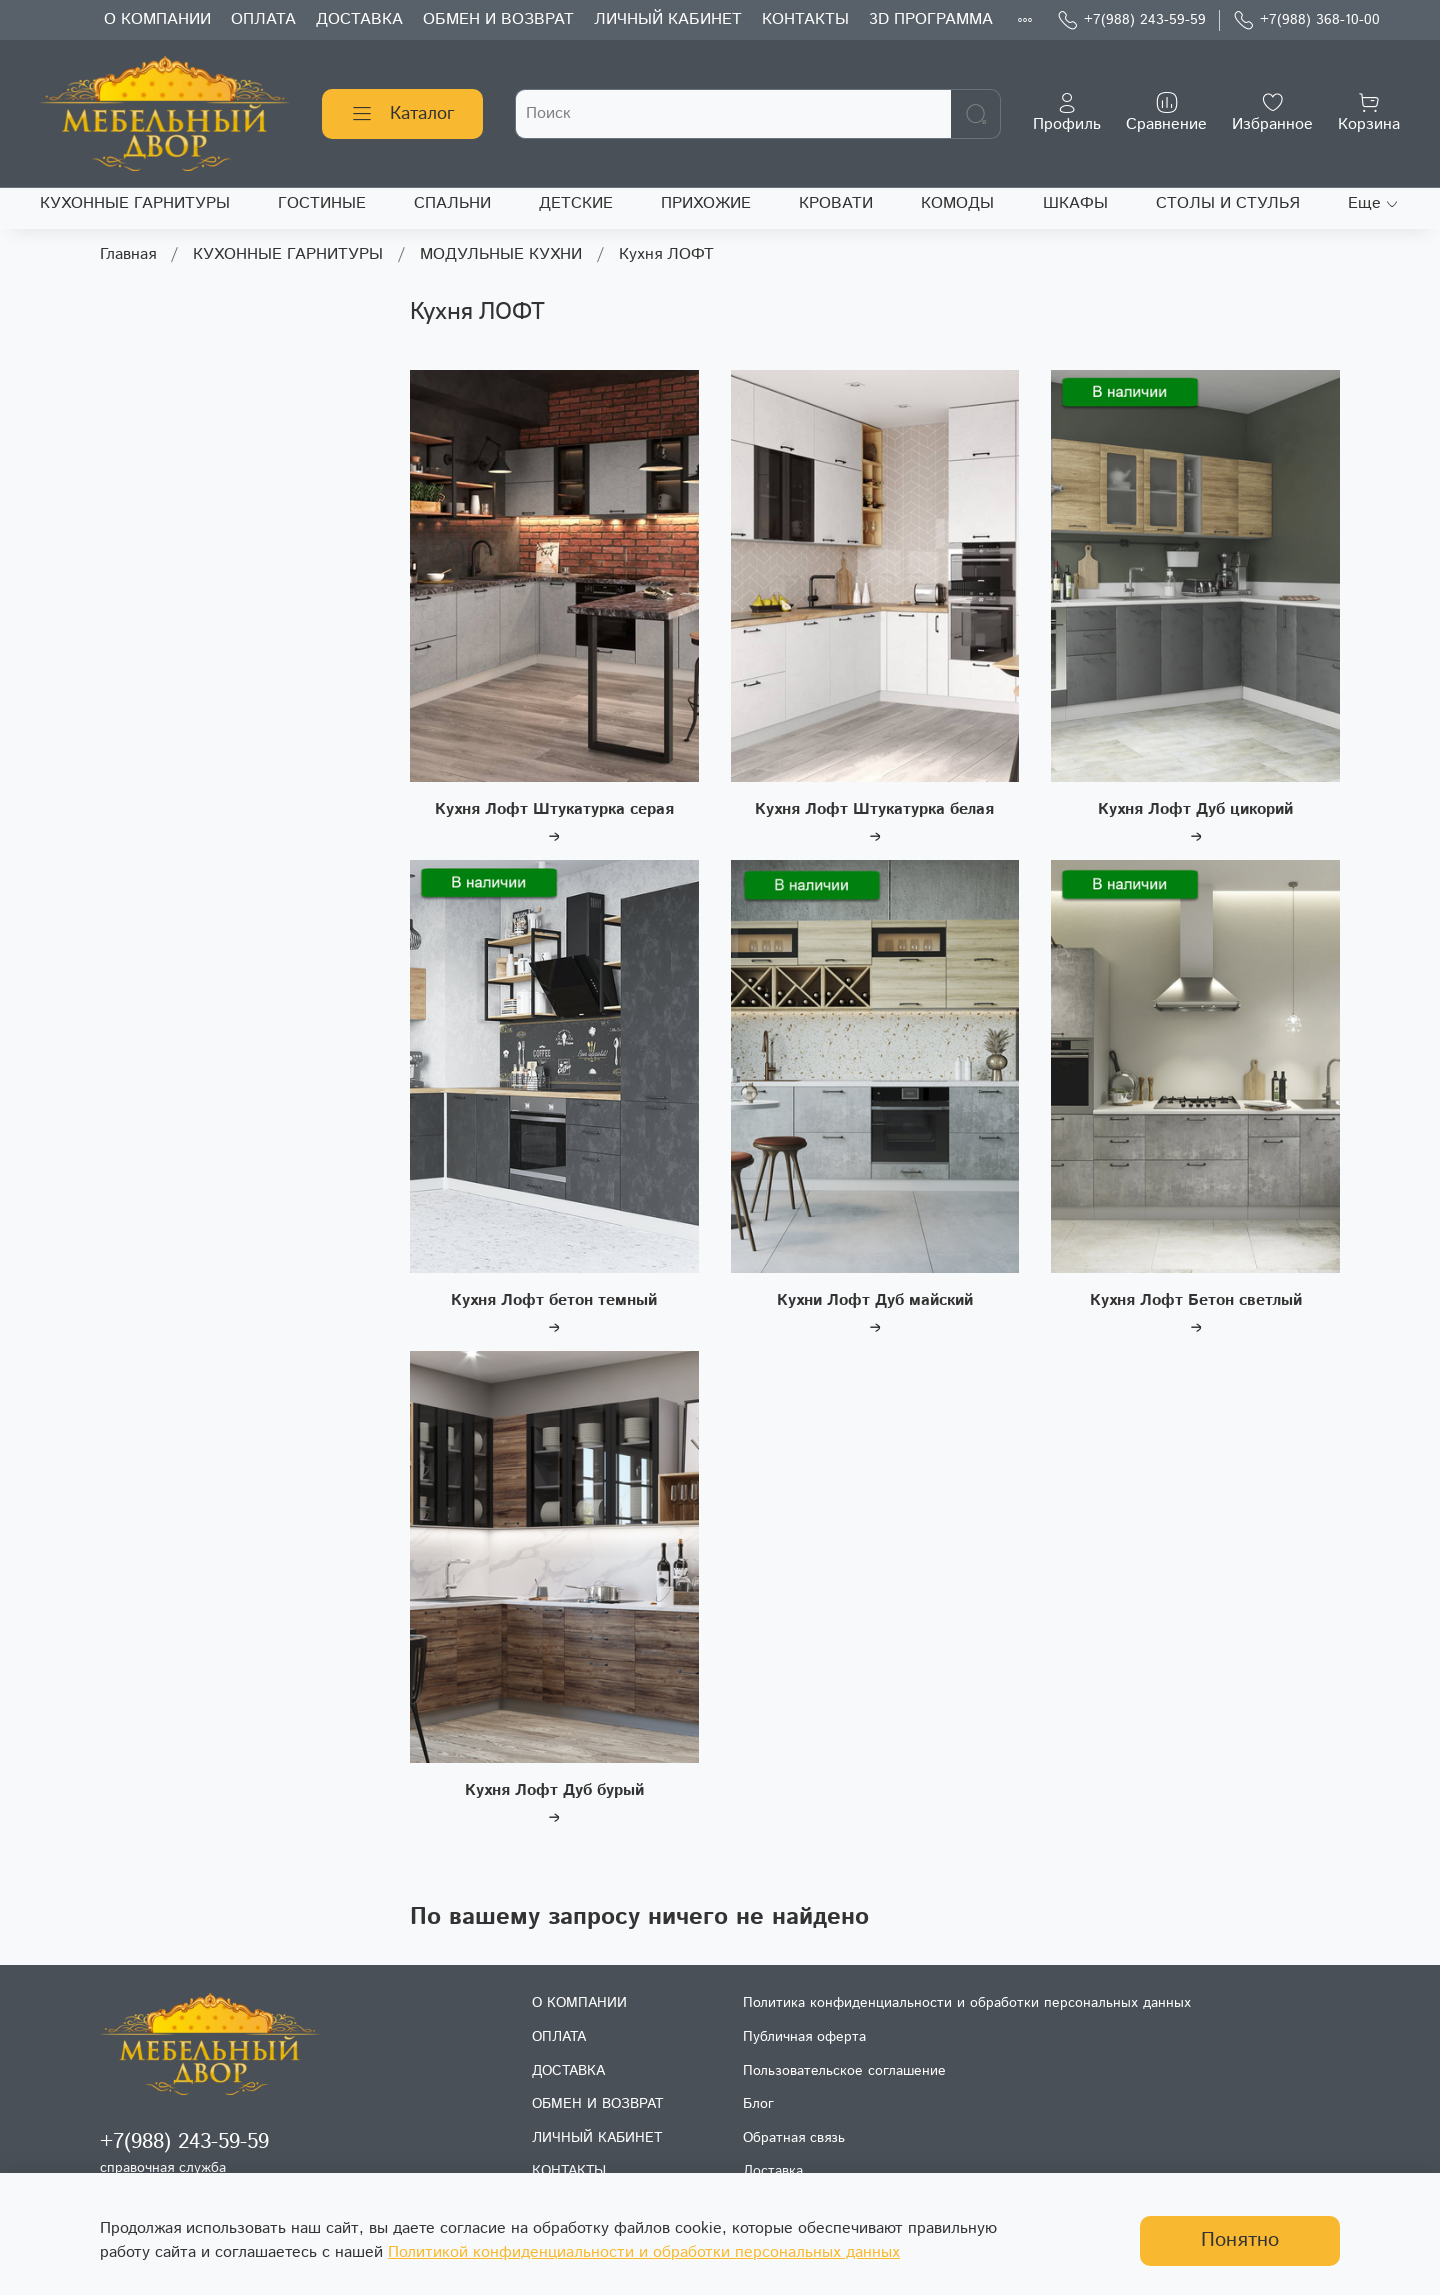 The image size is (1440, 2295). I want to click on ЛИЧНЫЙ КАБИНЕТ, so click(668, 19).